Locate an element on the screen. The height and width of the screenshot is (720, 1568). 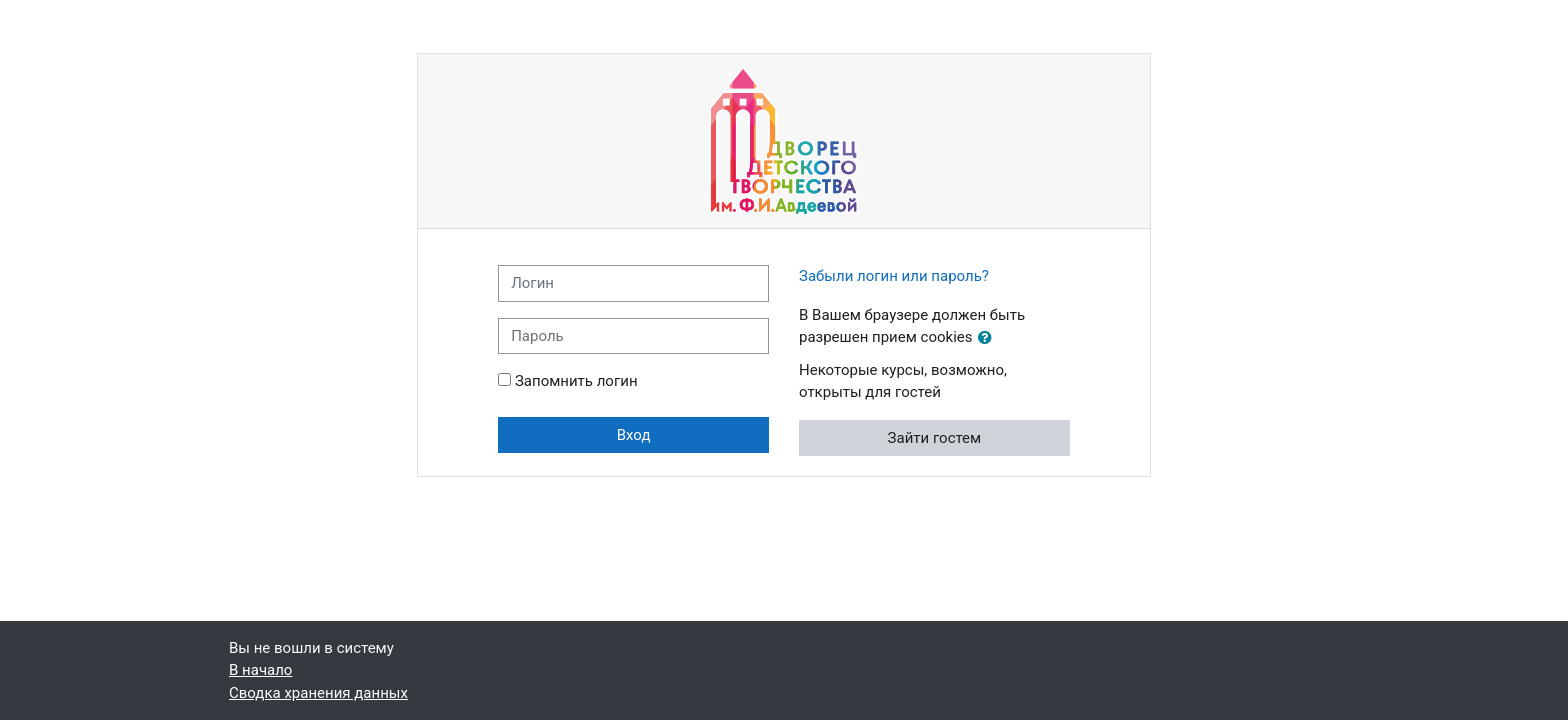
Забыли логин или пароль? is located at coordinates (894, 276).